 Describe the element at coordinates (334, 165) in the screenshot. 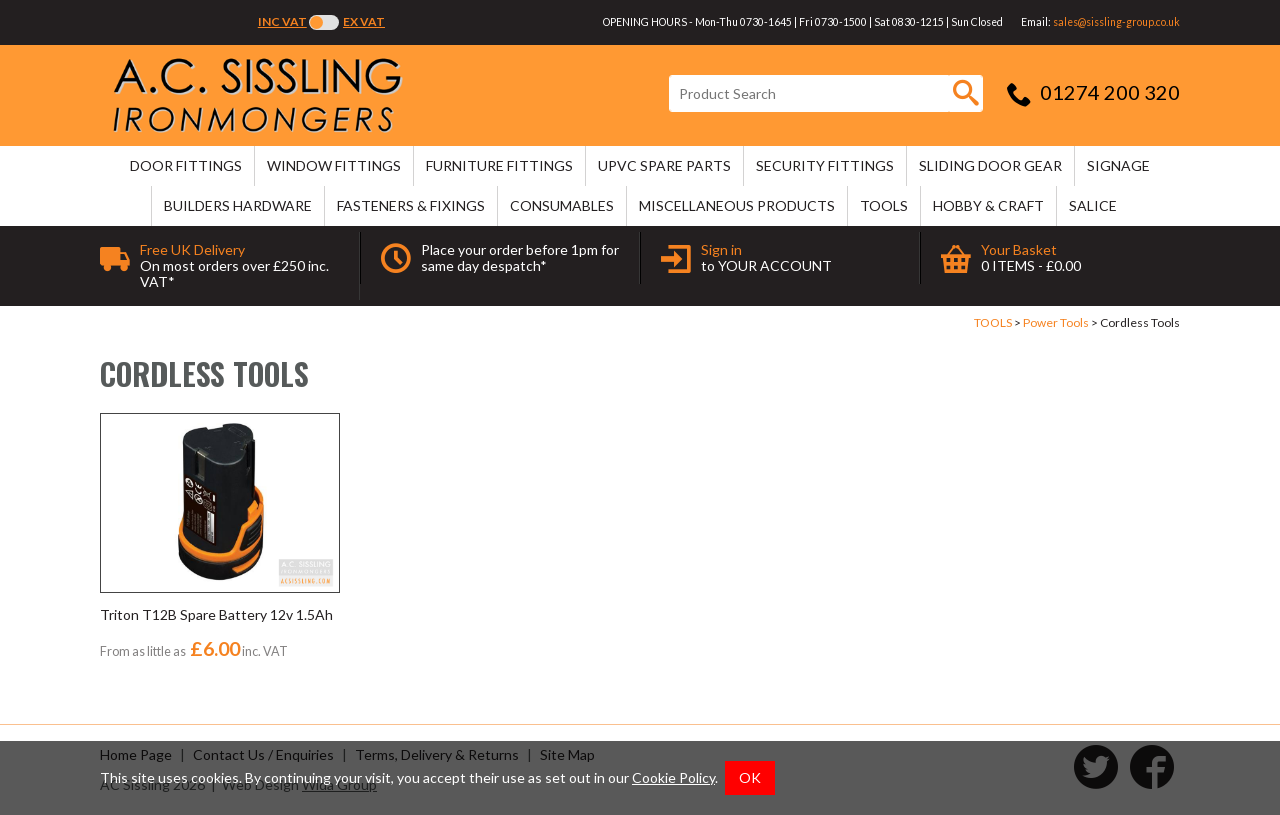

I see `WINDOW FITTINGS` at that location.